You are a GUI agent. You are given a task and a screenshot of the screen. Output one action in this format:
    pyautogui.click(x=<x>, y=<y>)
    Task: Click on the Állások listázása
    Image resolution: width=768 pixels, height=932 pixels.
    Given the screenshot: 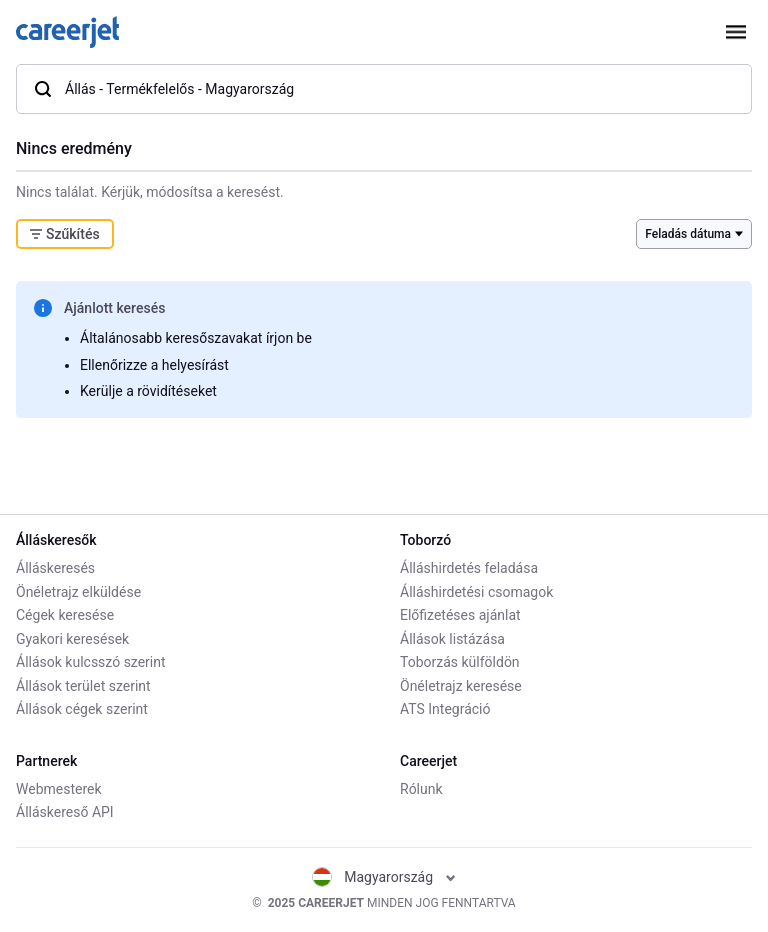 What is the action you would take?
    pyautogui.click(x=452, y=639)
    